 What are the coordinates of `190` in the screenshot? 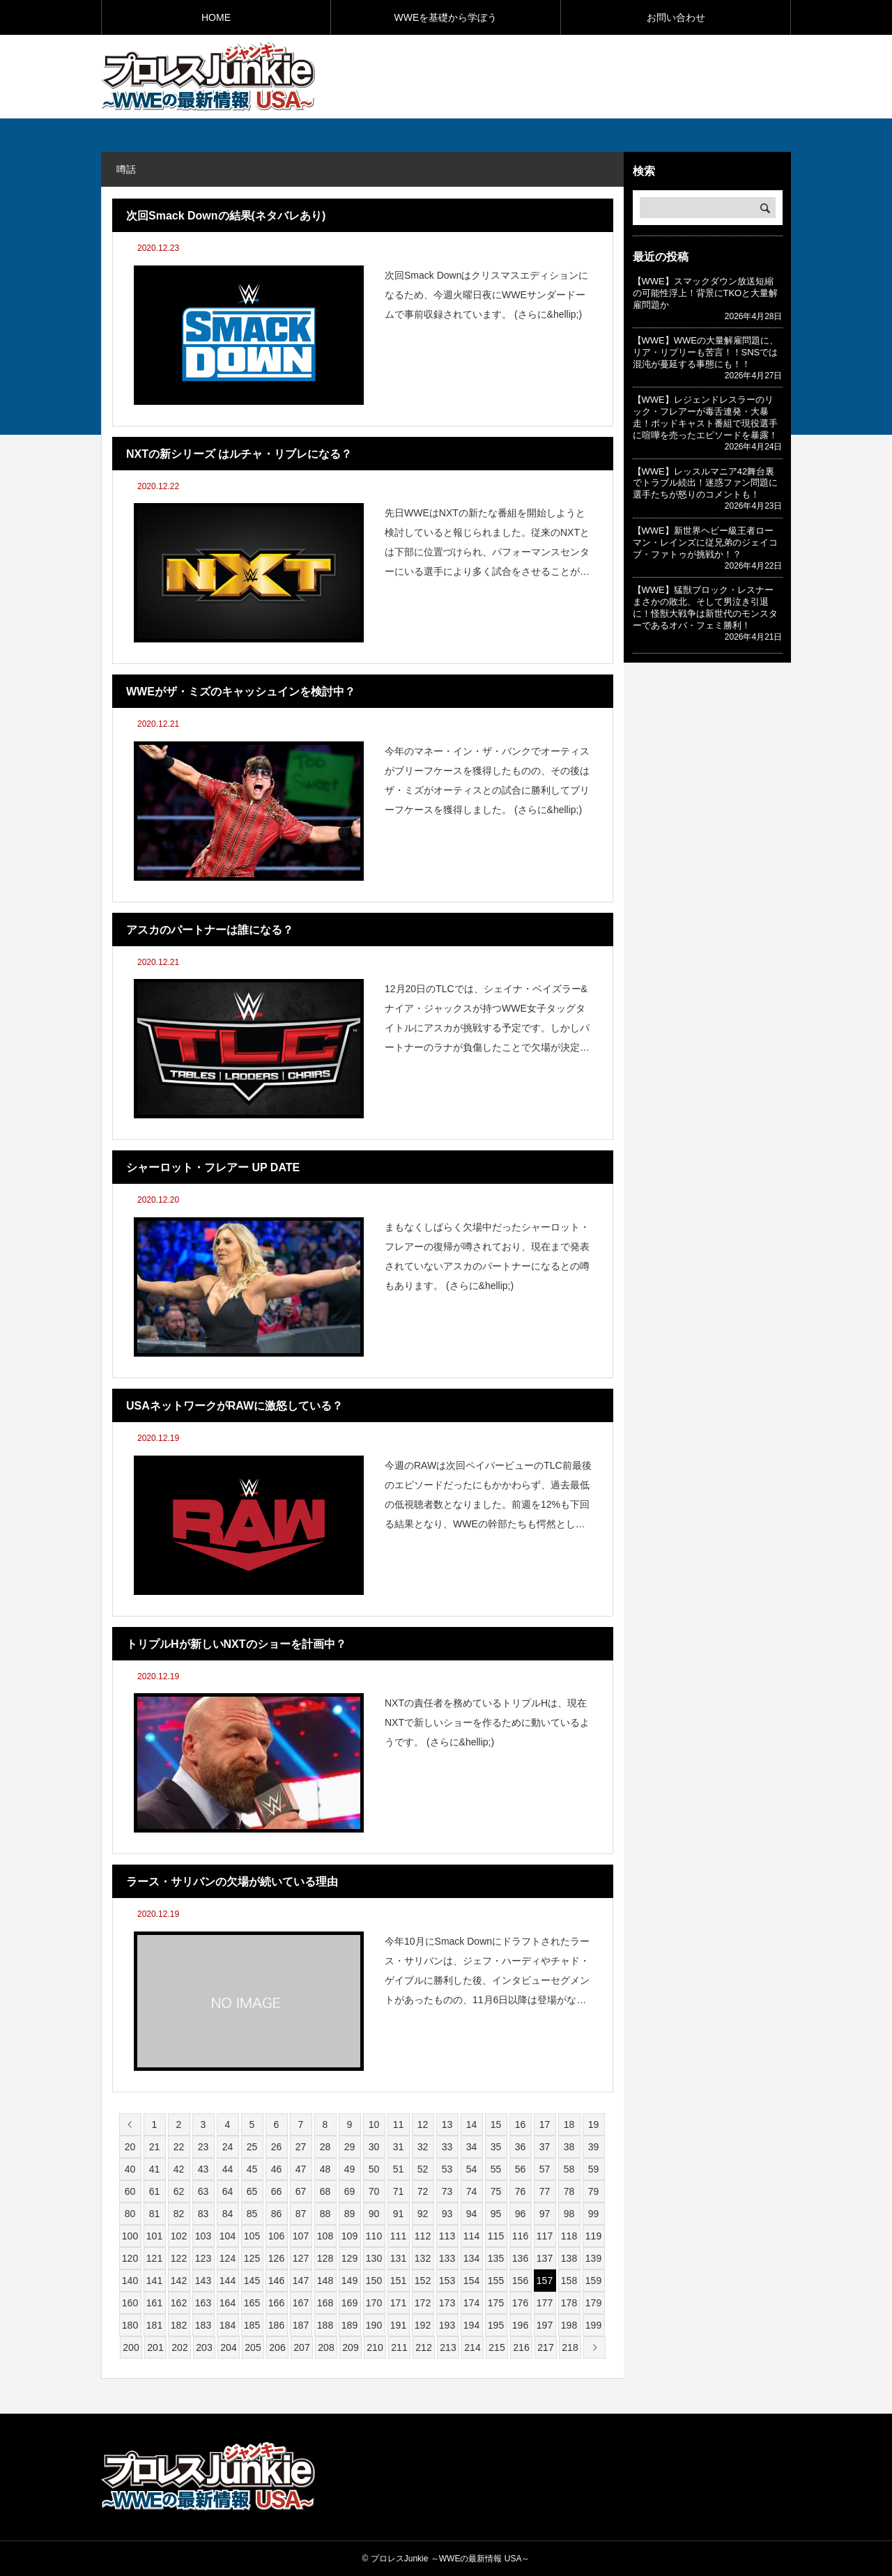 It's located at (374, 2325).